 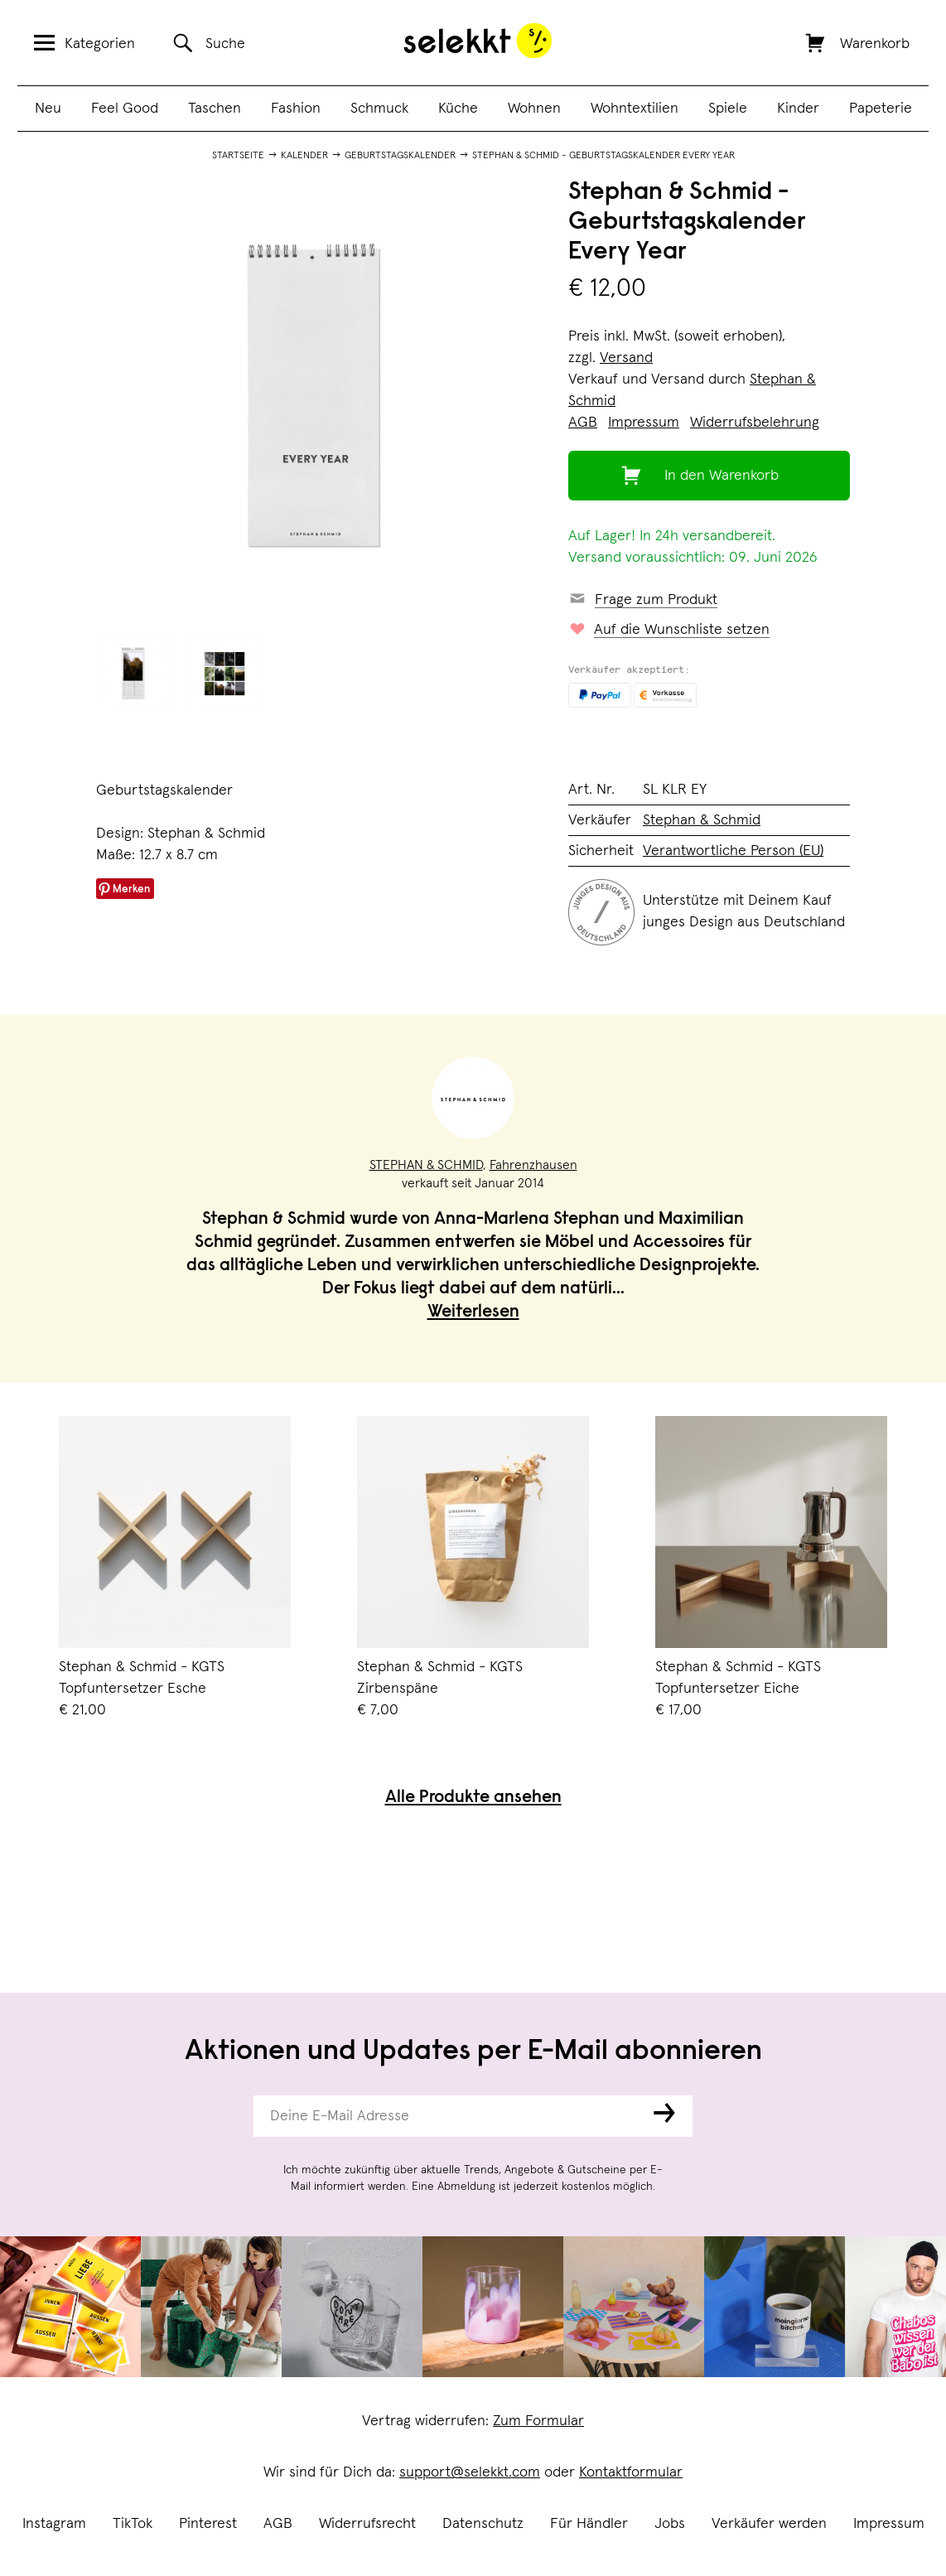 I want to click on Widerrufsrecht, so click(x=367, y=2523).